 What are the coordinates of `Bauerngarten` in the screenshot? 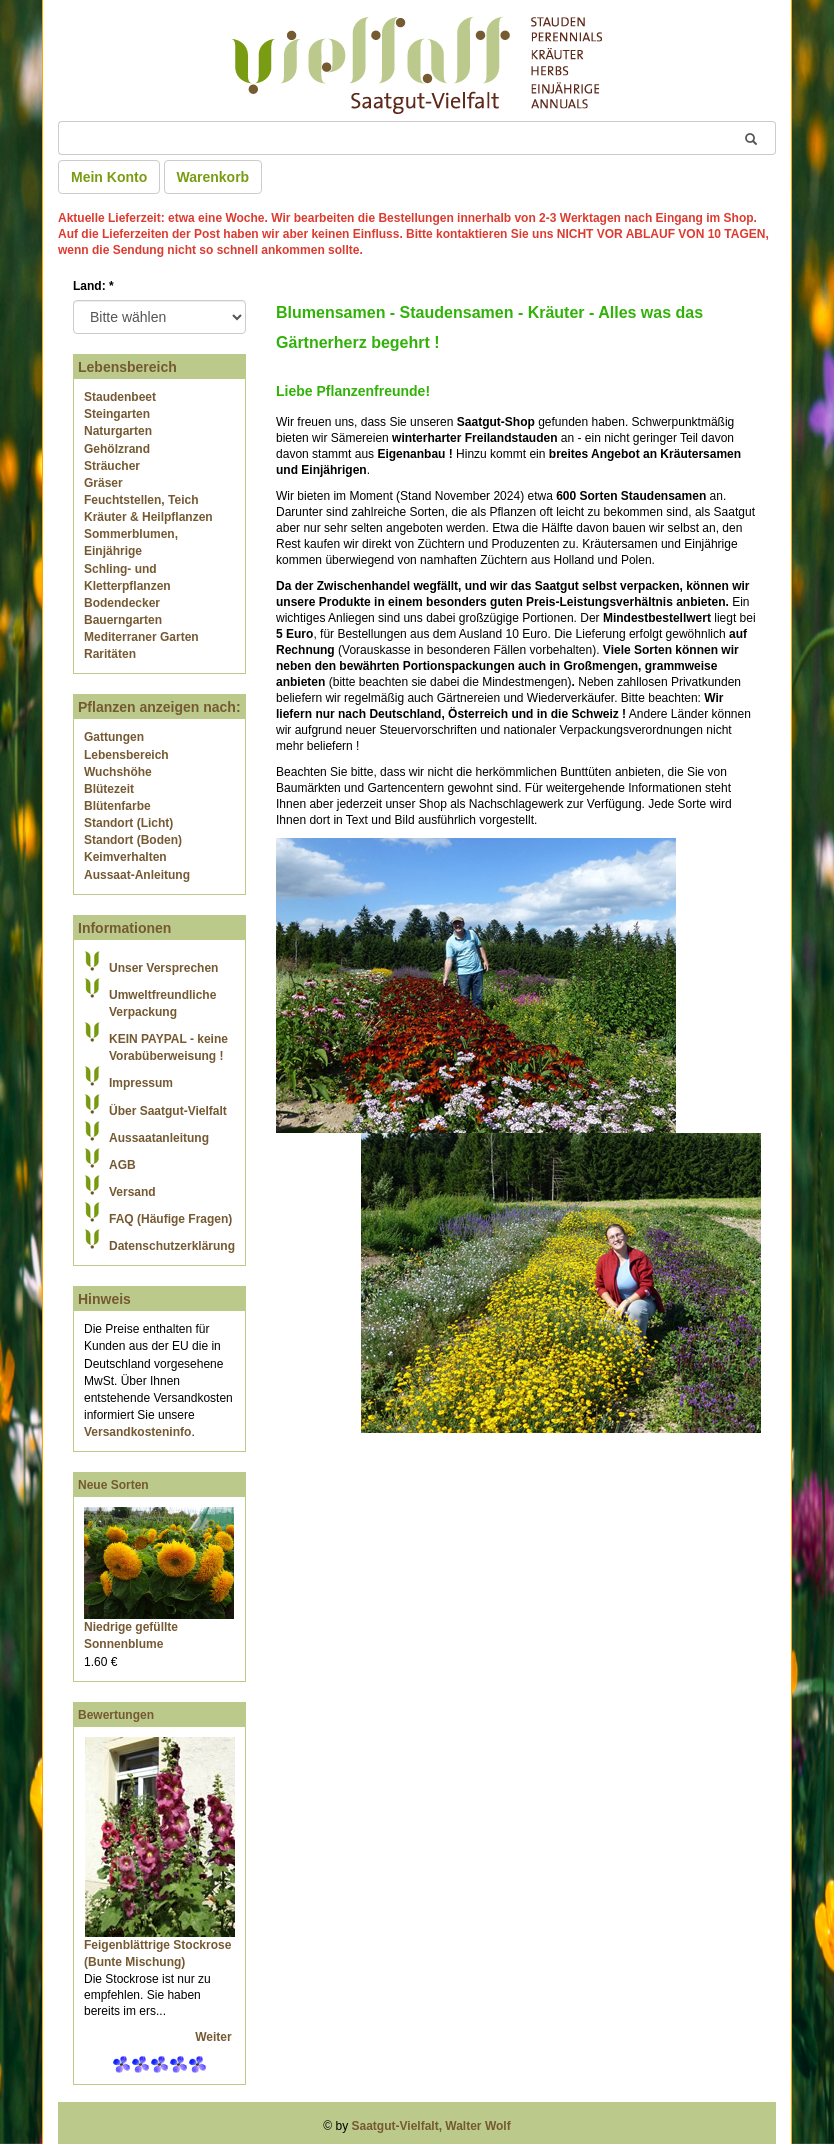 It's located at (123, 620).